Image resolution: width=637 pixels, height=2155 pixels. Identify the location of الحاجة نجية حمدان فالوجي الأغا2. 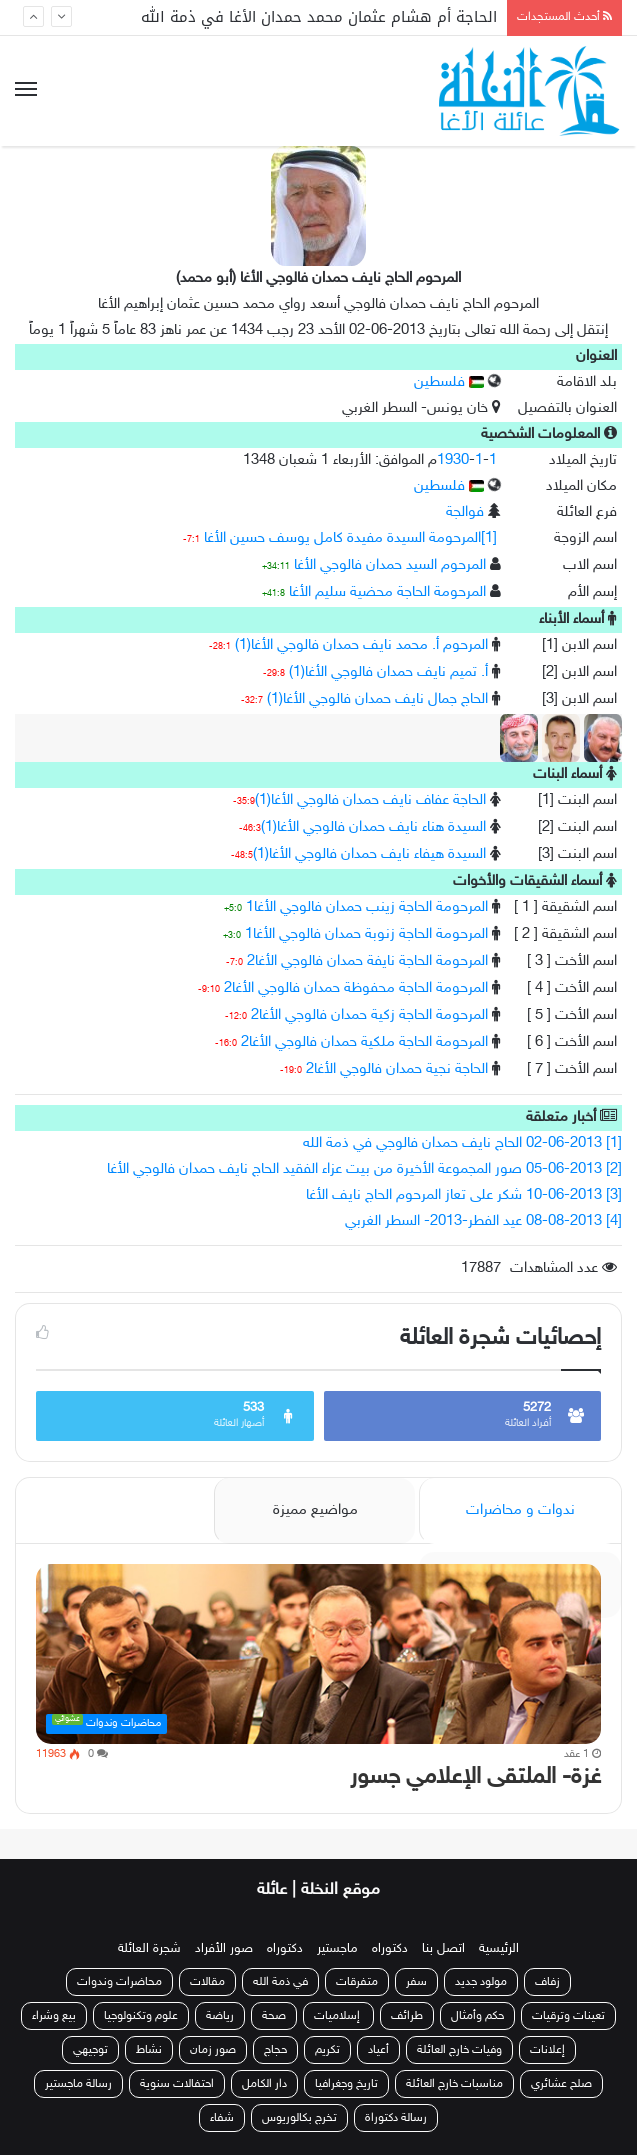
(397, 1069).